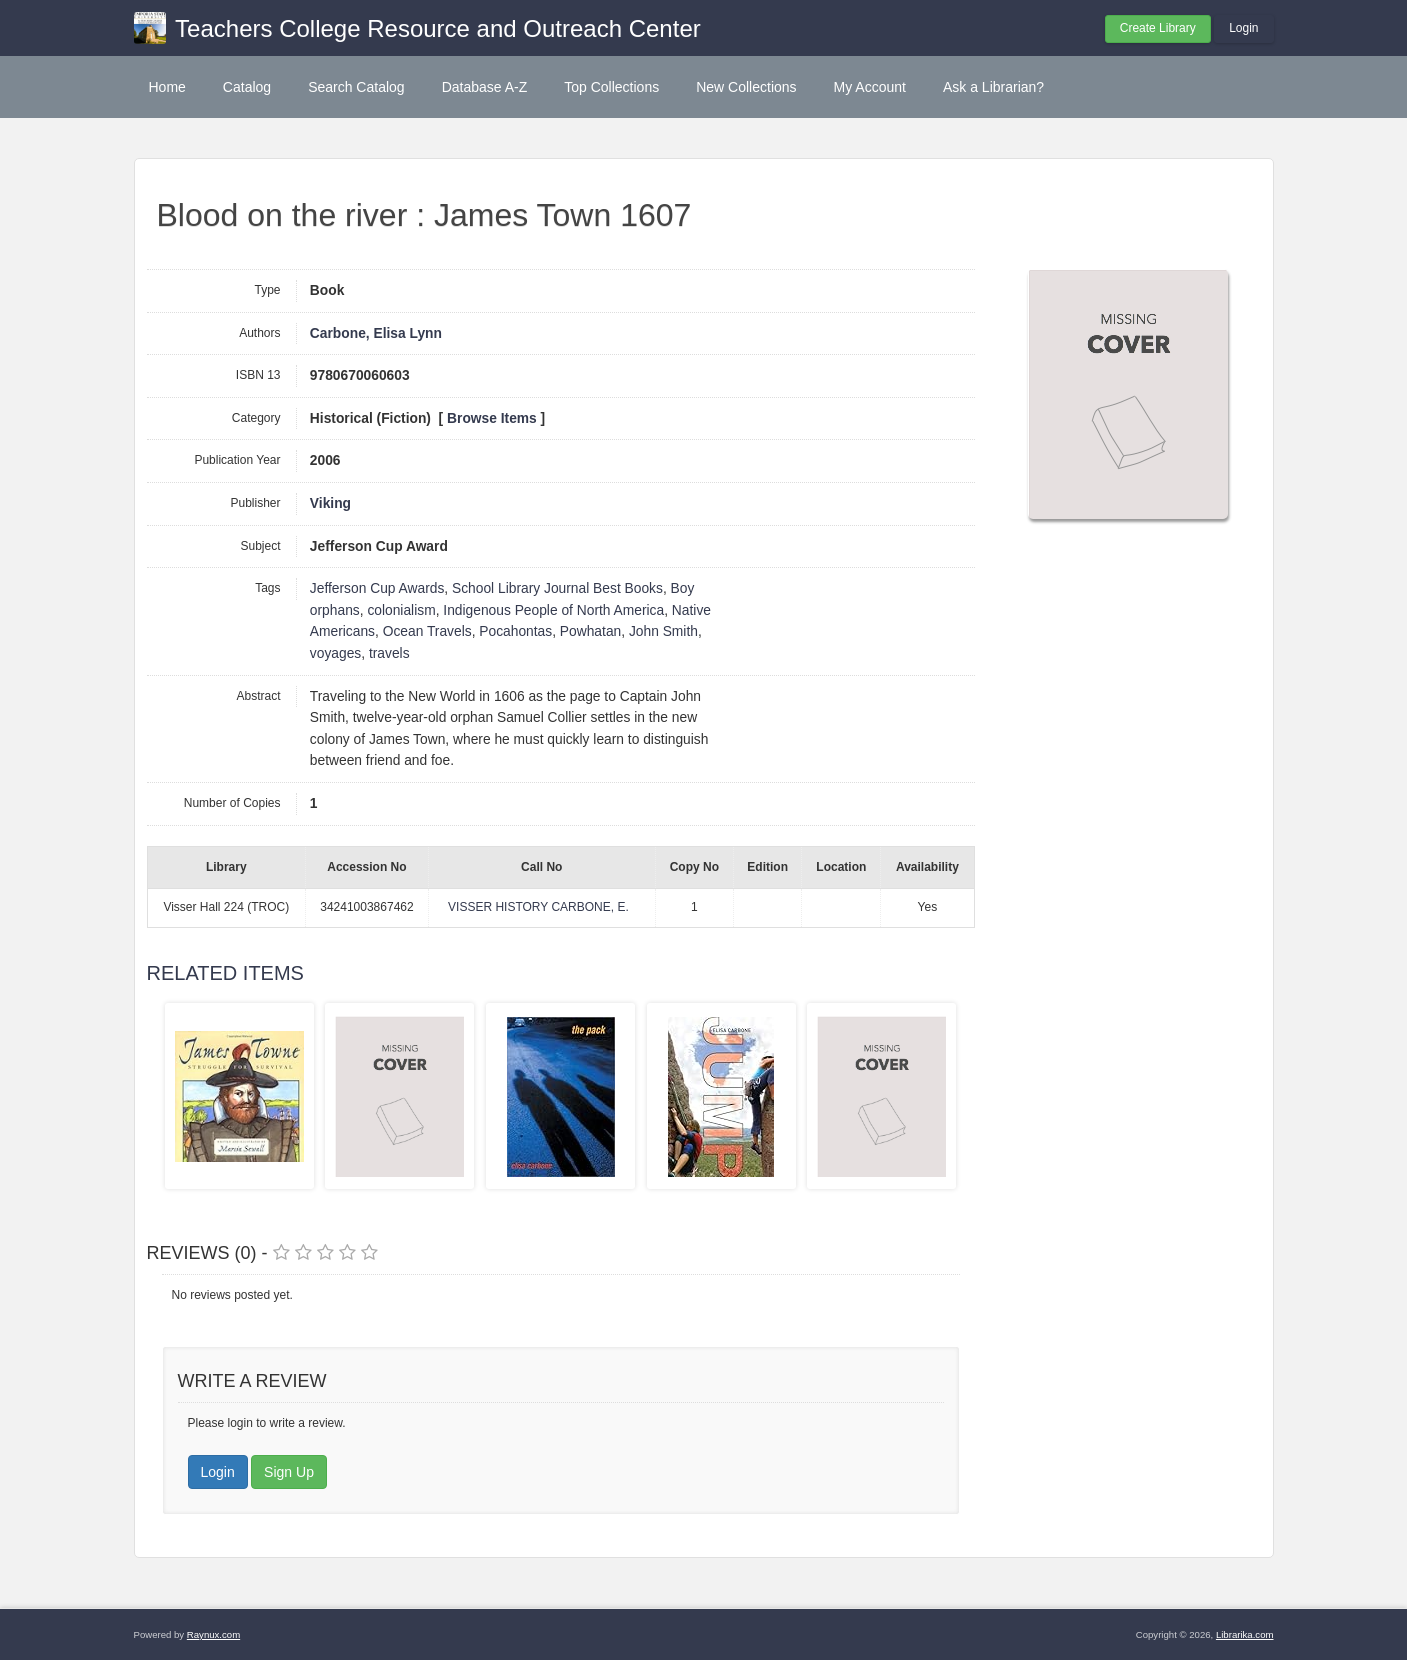 The image size is (1407, 1660). What do you see at coordinates (427, 631) in the screenshot?
I see `Ocean Travels` at bounding box center [427, 631].